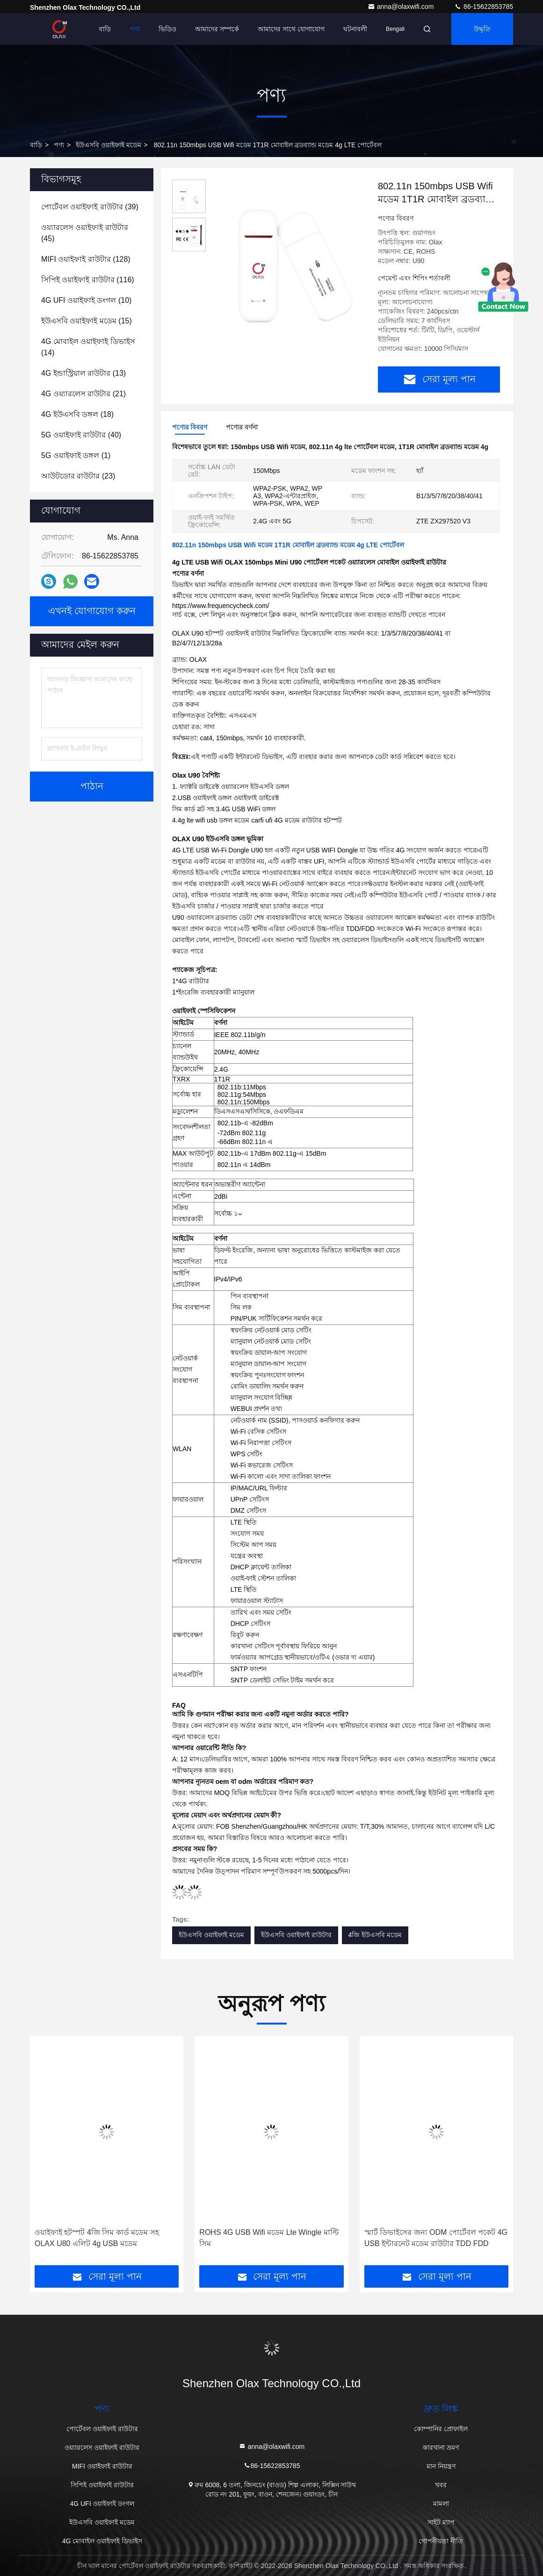  What do you see at coordinates (88, 347) in the screenshot?
I see `(14)` at bounding box center [88, 347].